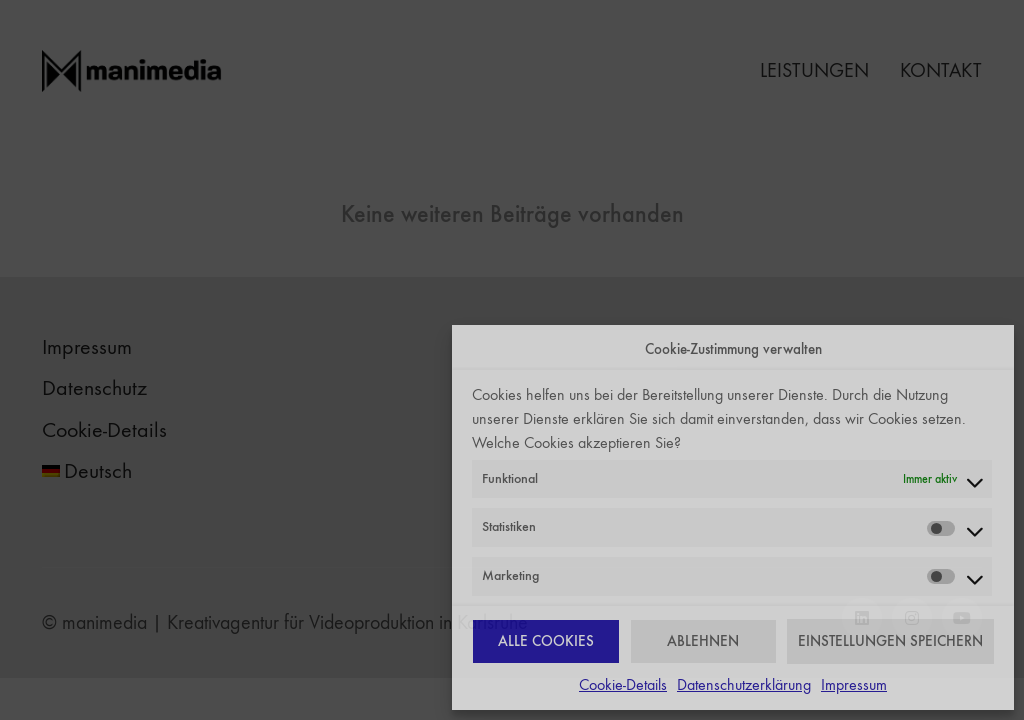 The width and height of the screenshot is (1024, 720). What do you see at coordinates (854, 684) in the screenshot?
I see `Impressum` at bounding box center [854, 684].